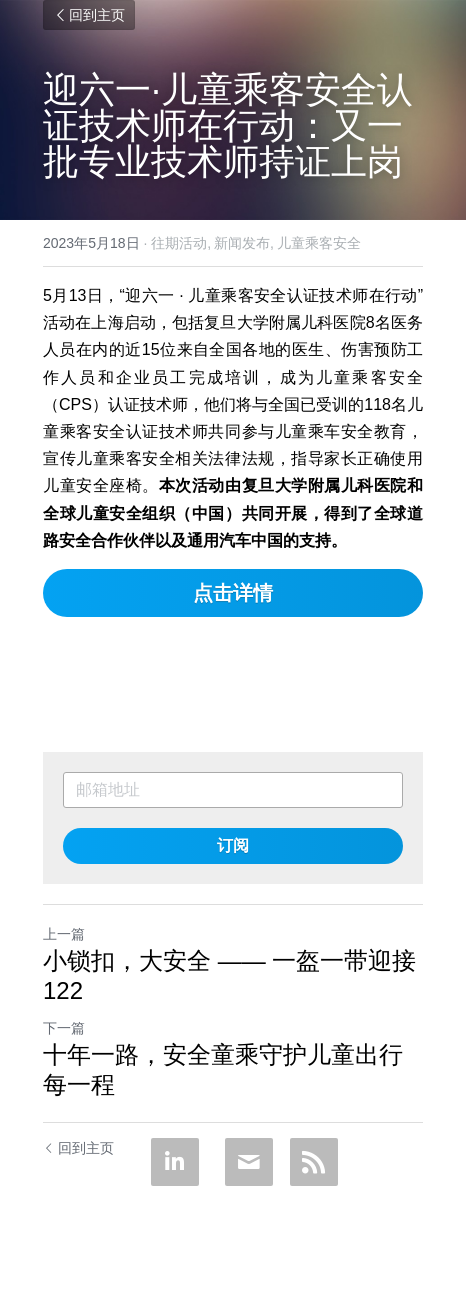  I want to click on [LinkedIn], so click(175, 1162).